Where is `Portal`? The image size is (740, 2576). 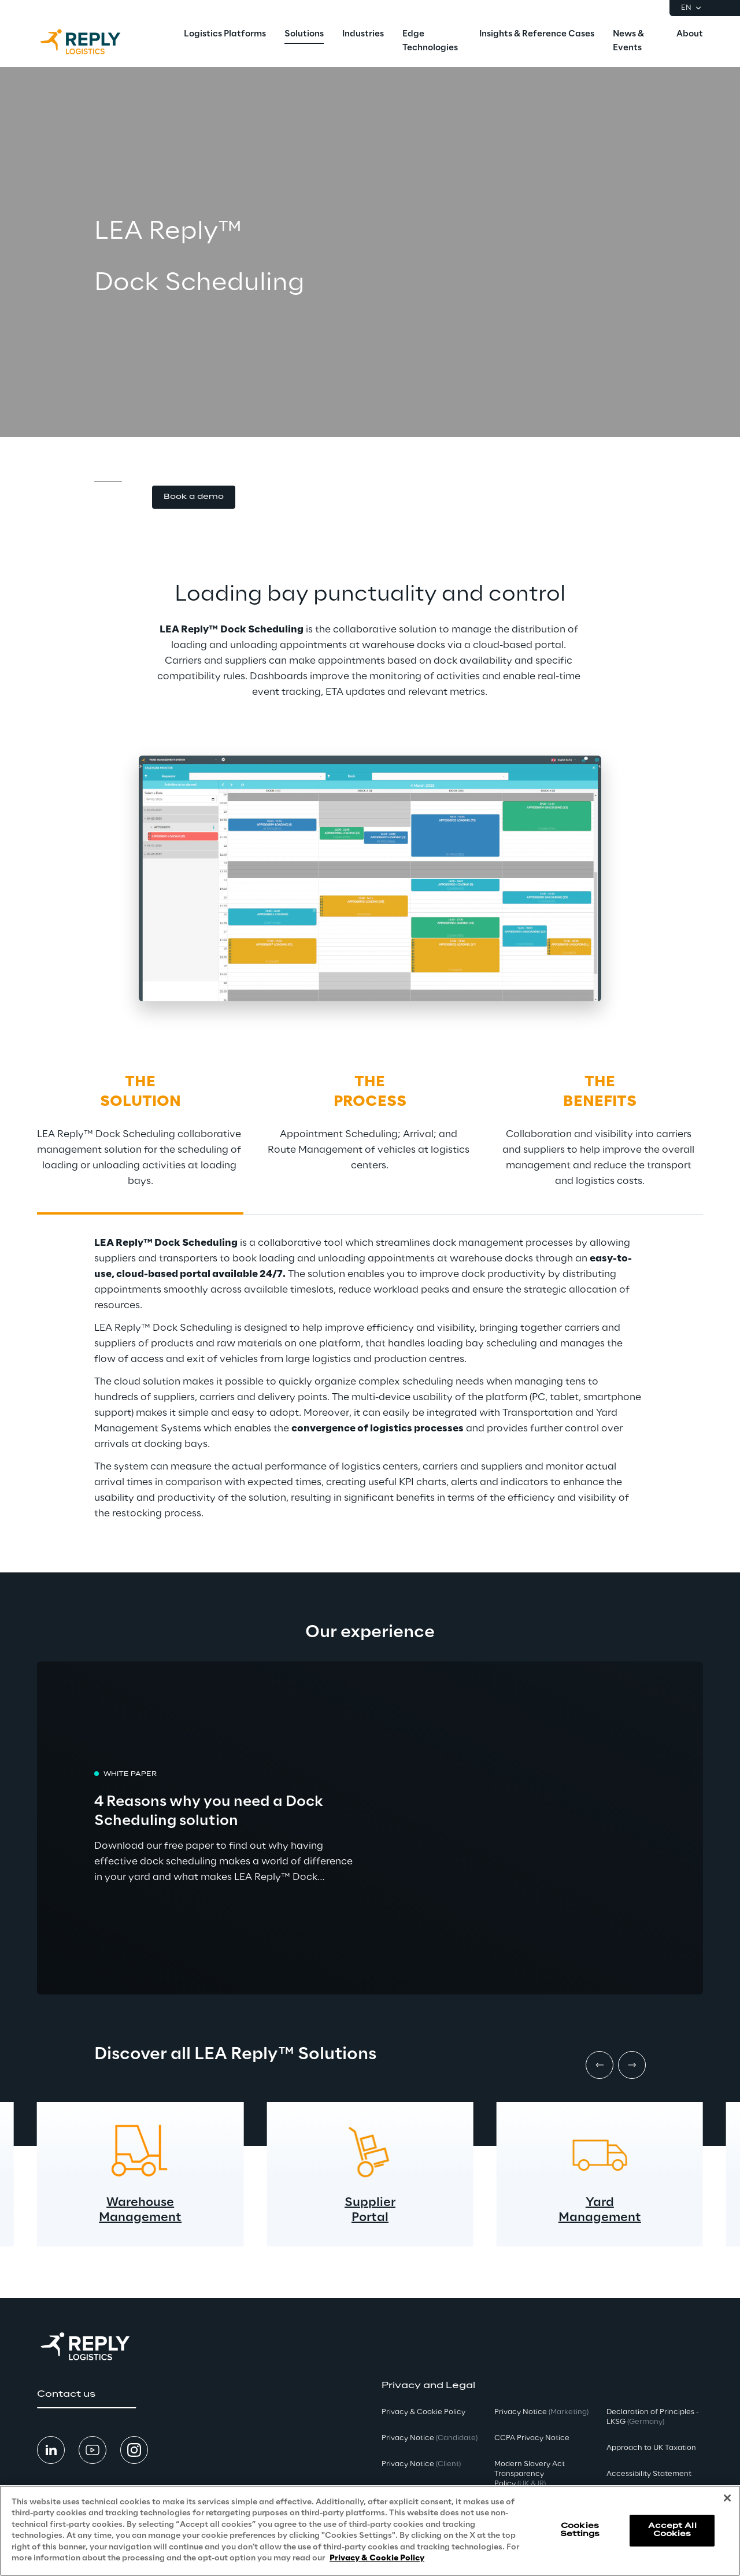
Portal is located at coordinates (370, 2217).